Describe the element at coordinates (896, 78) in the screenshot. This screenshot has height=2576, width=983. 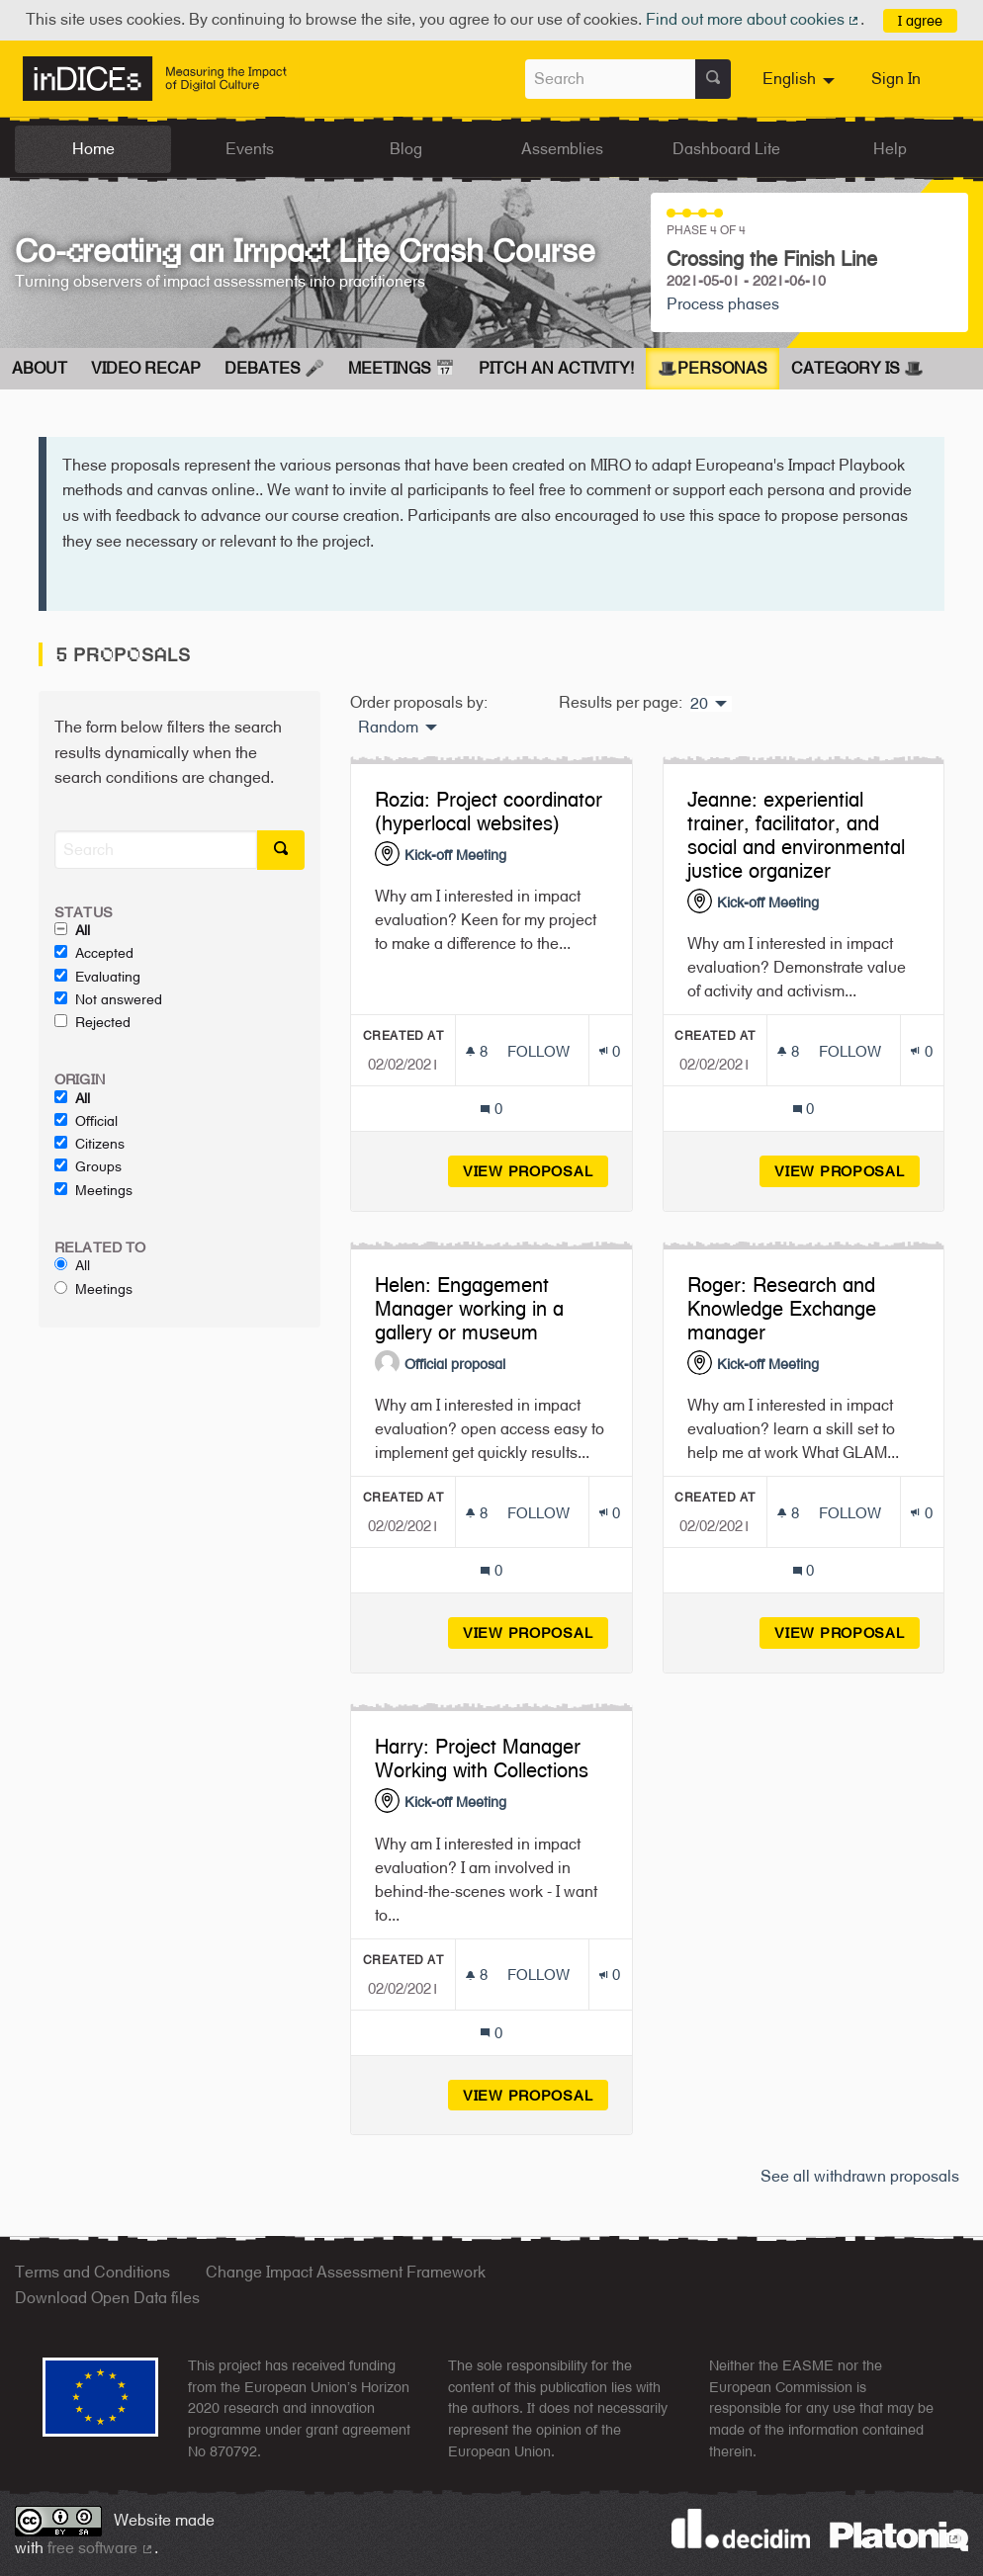
I see `Sign In` at that location.